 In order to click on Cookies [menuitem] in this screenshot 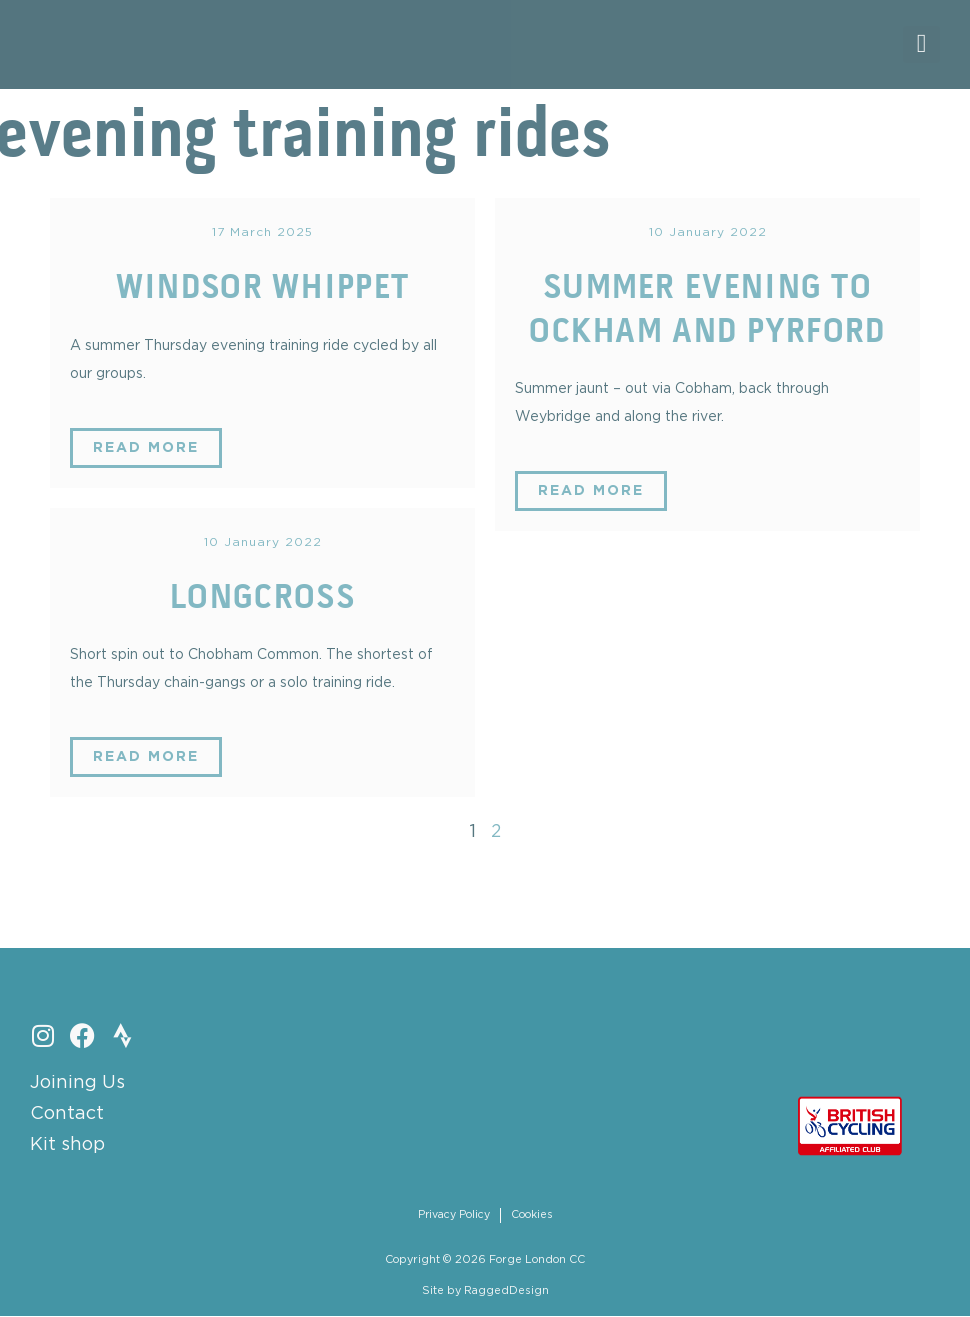, I will do `click(532, 1215)`.